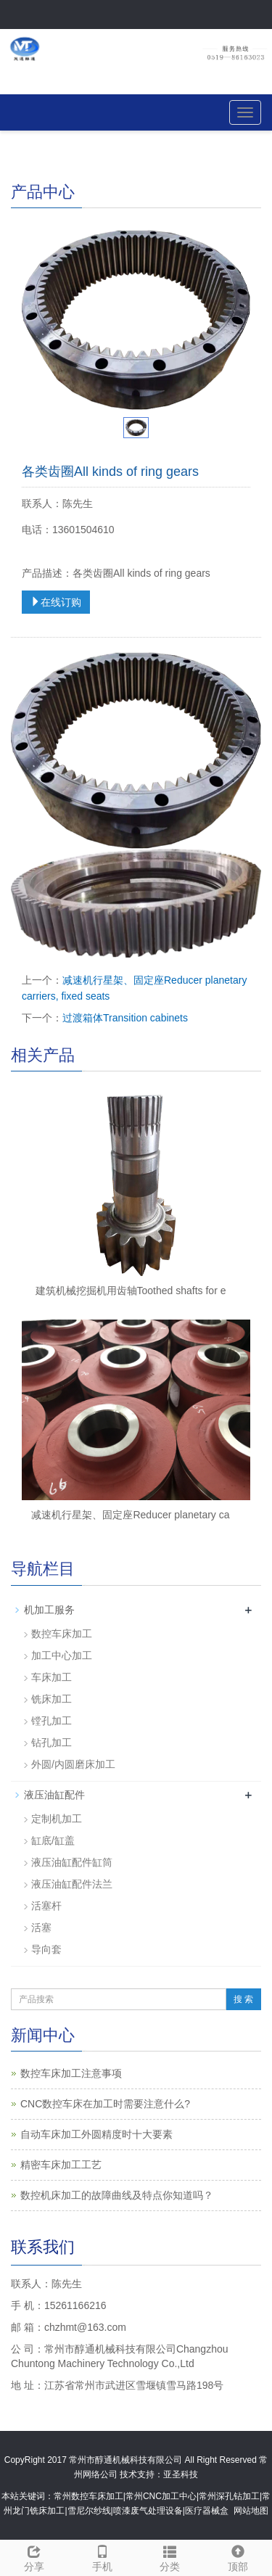  What do you see at coordinates (51, 1699) in the screenshot?
I see `铣床加工` at bounding box center [51, 1699].